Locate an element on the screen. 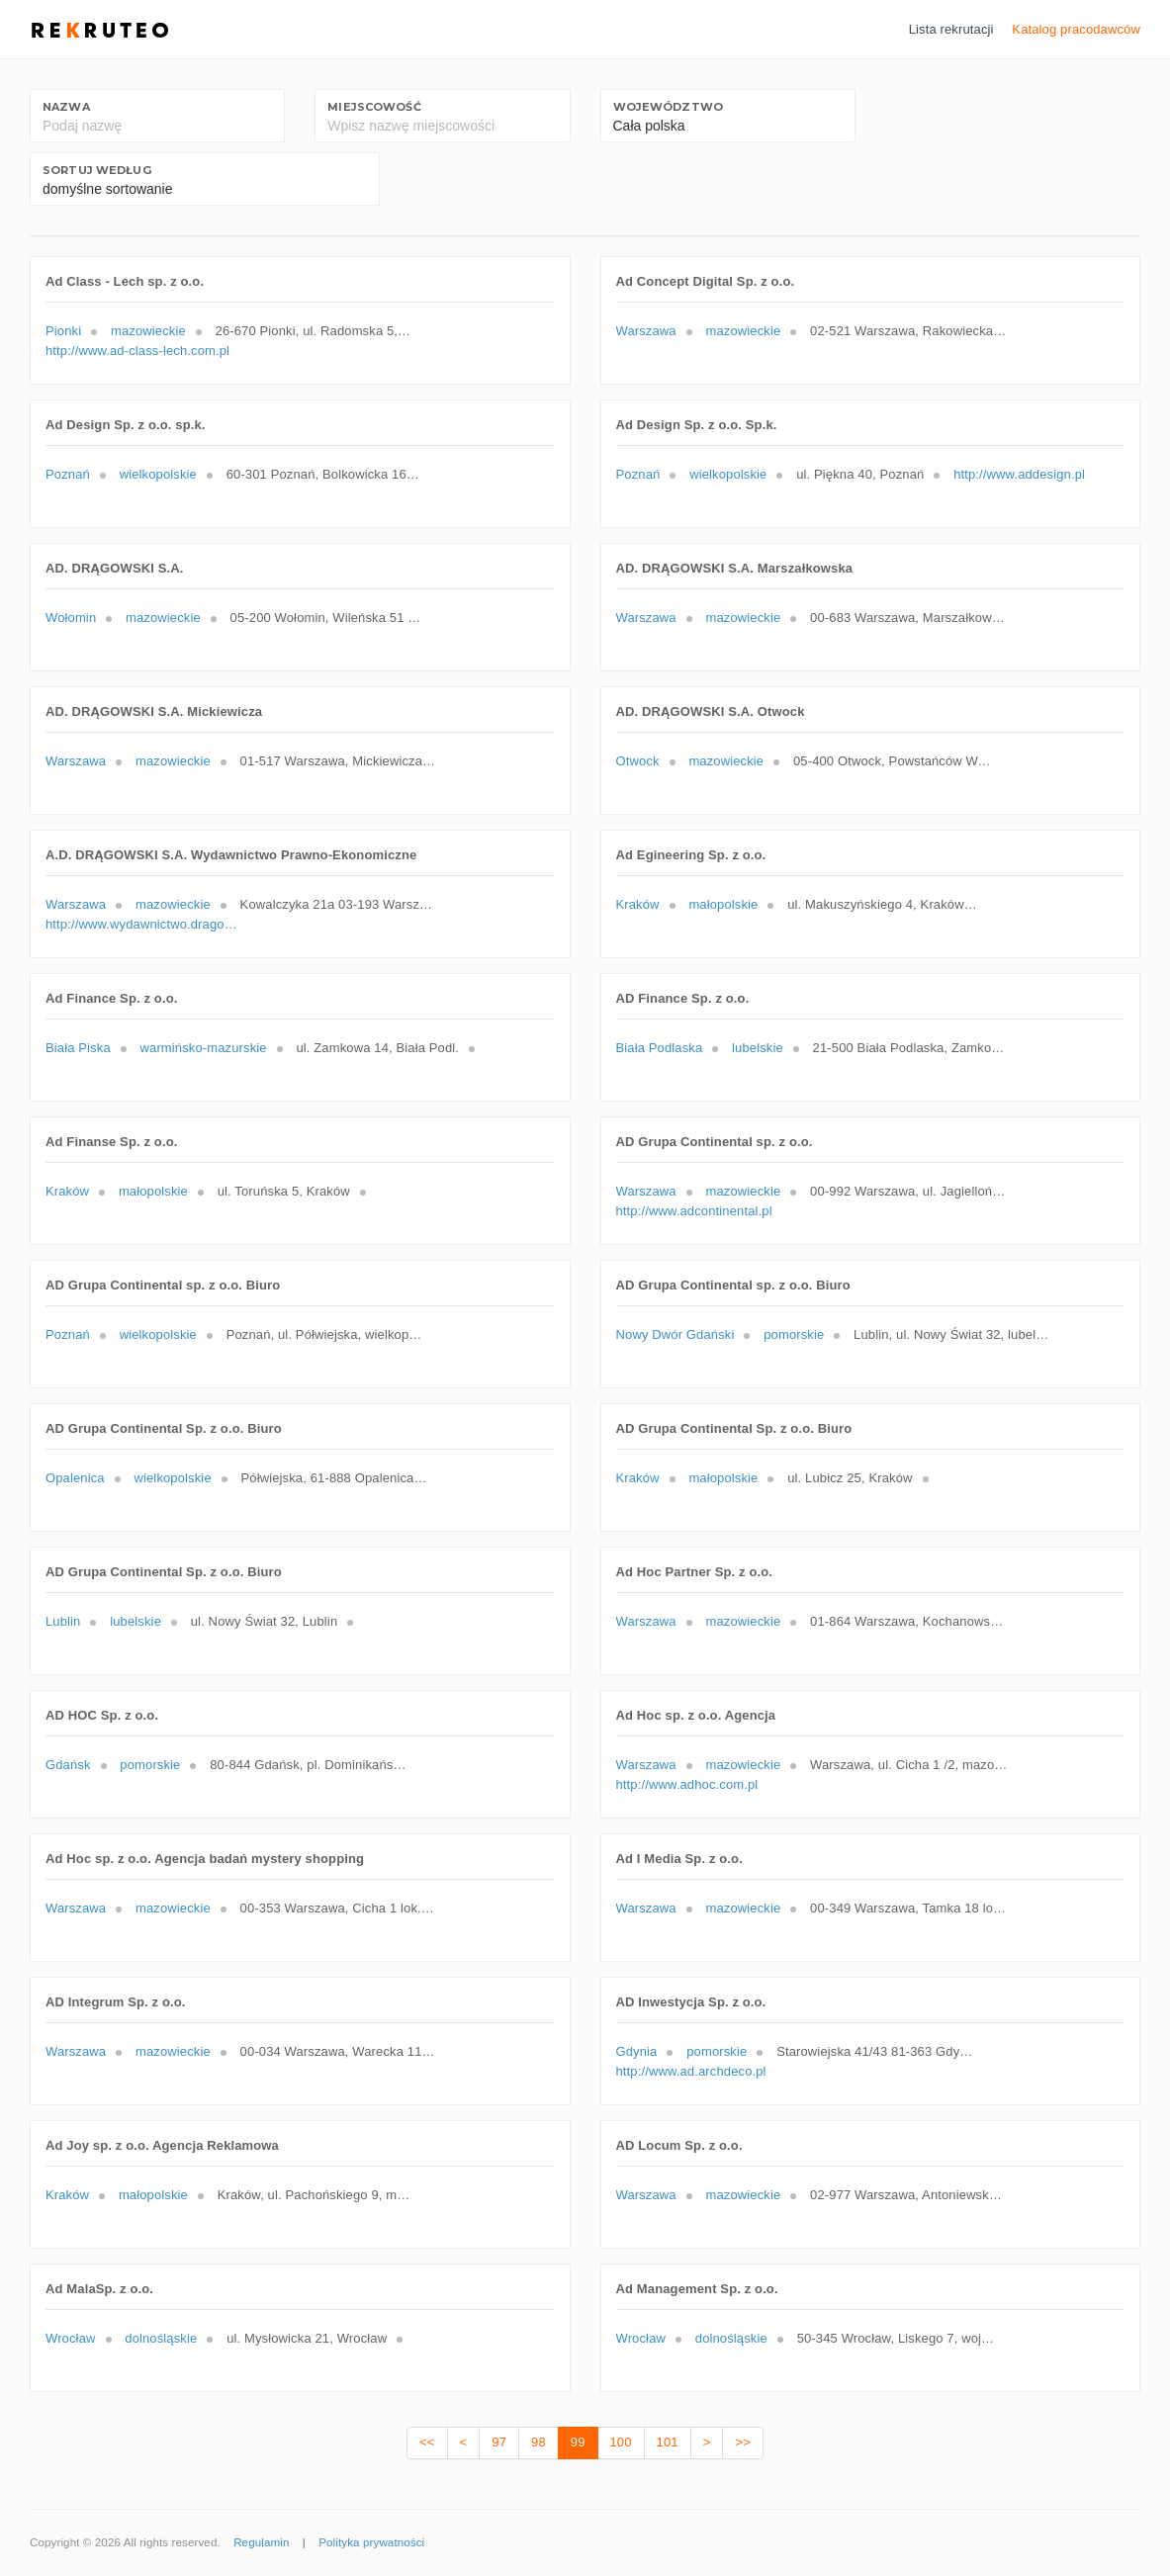 This screenshot has height=2576, width=1170. Poznań is located at coordinates (67, 474).